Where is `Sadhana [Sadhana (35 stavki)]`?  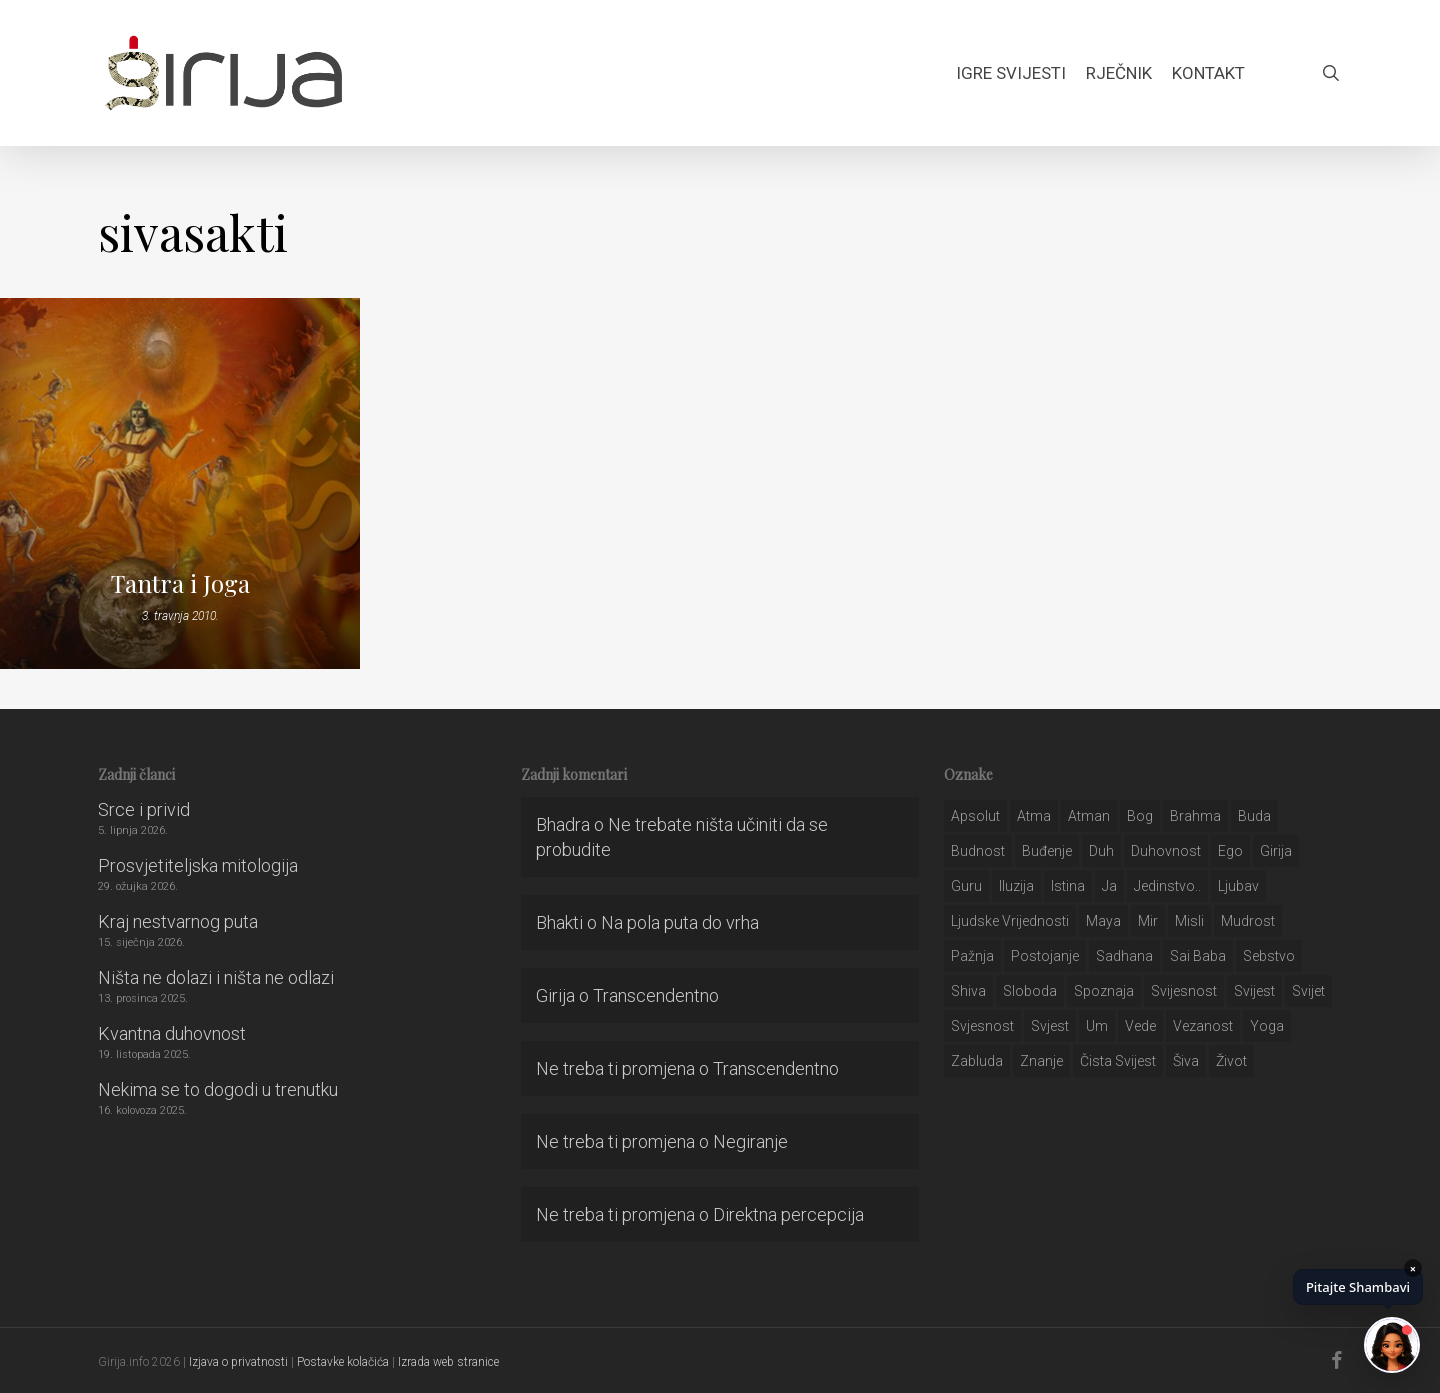
Sadhana [Sadhana (35 stavki)] is located at coordinates (1124, 956).